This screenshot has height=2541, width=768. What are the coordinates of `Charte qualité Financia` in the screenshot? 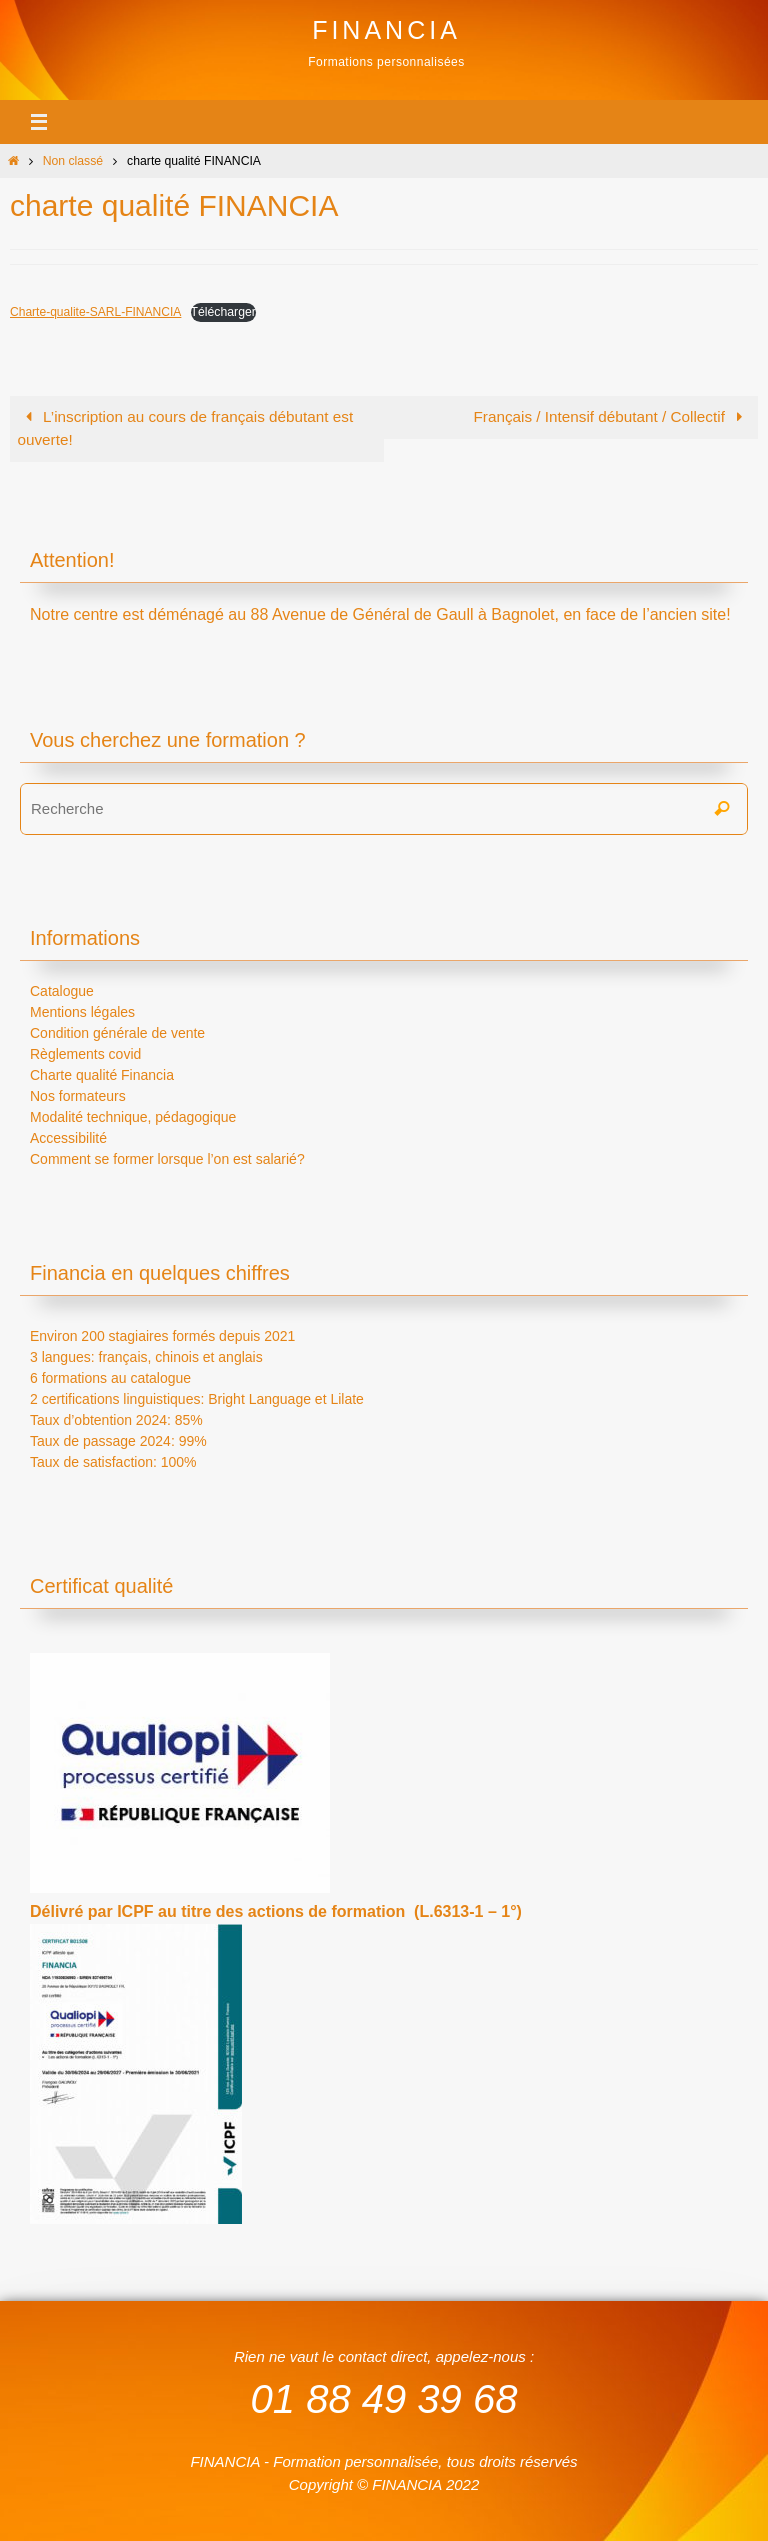 It's located at (102, 1075).